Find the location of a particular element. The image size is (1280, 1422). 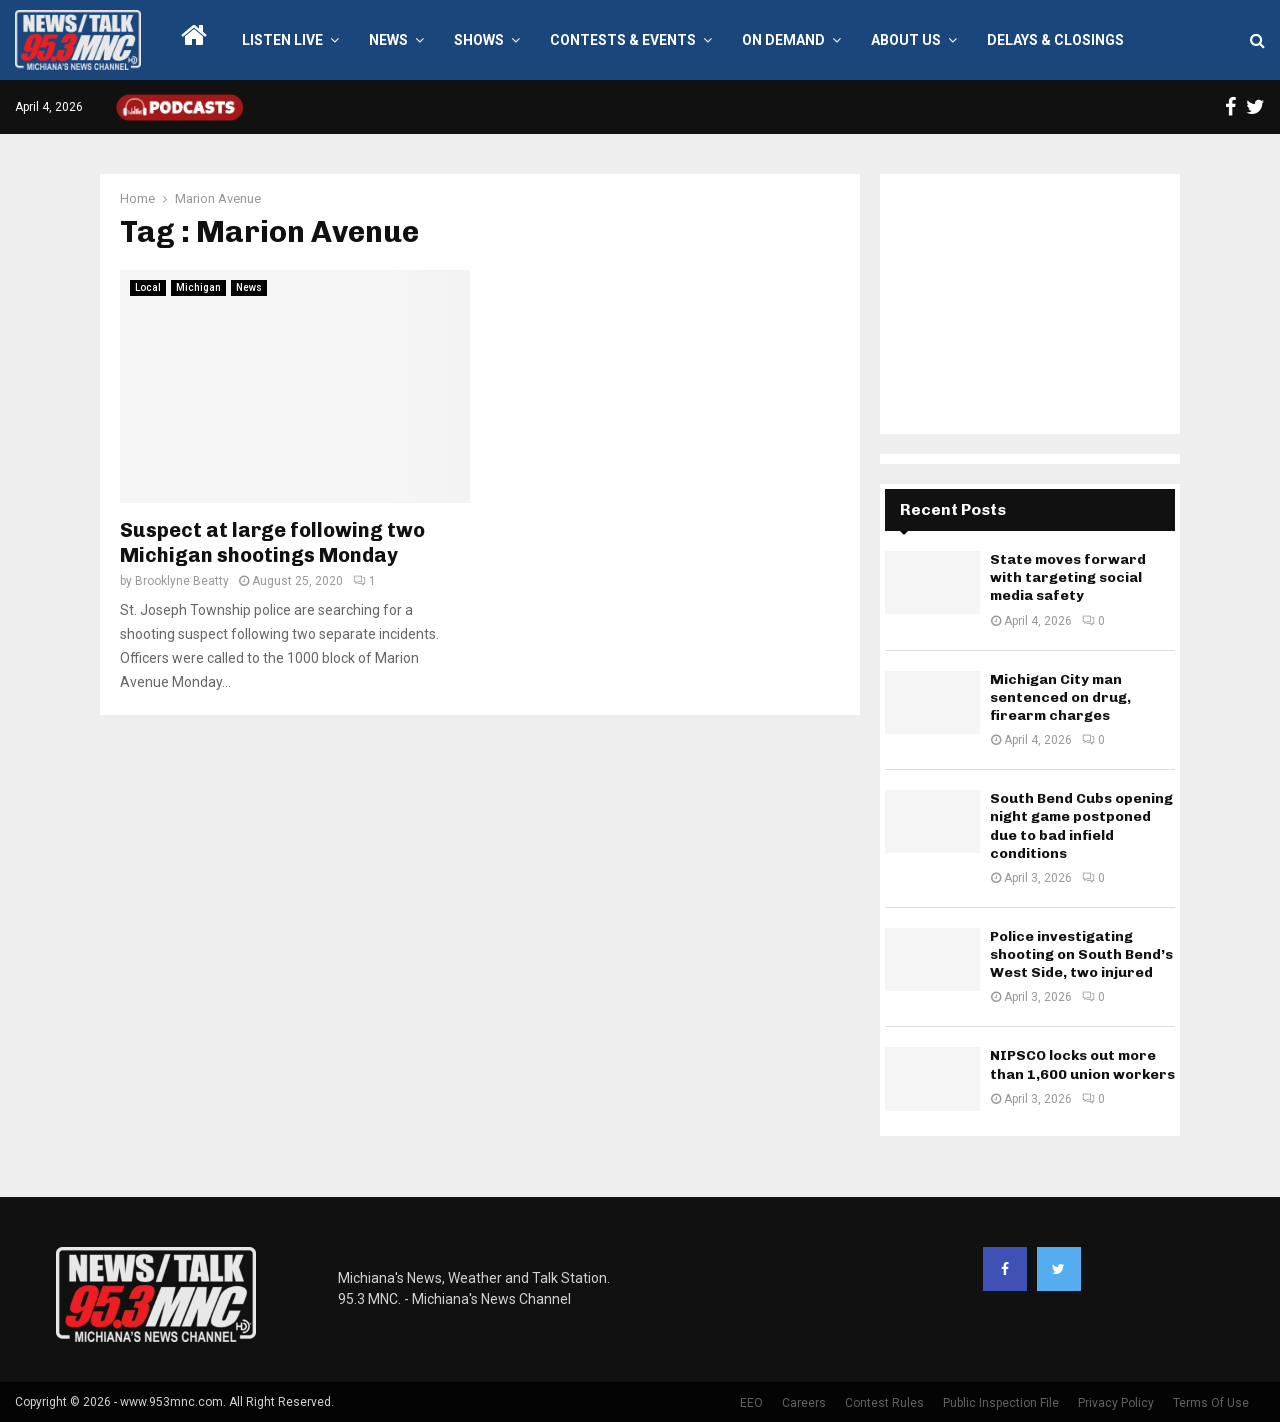

Local is located at coordinates (148, 287).